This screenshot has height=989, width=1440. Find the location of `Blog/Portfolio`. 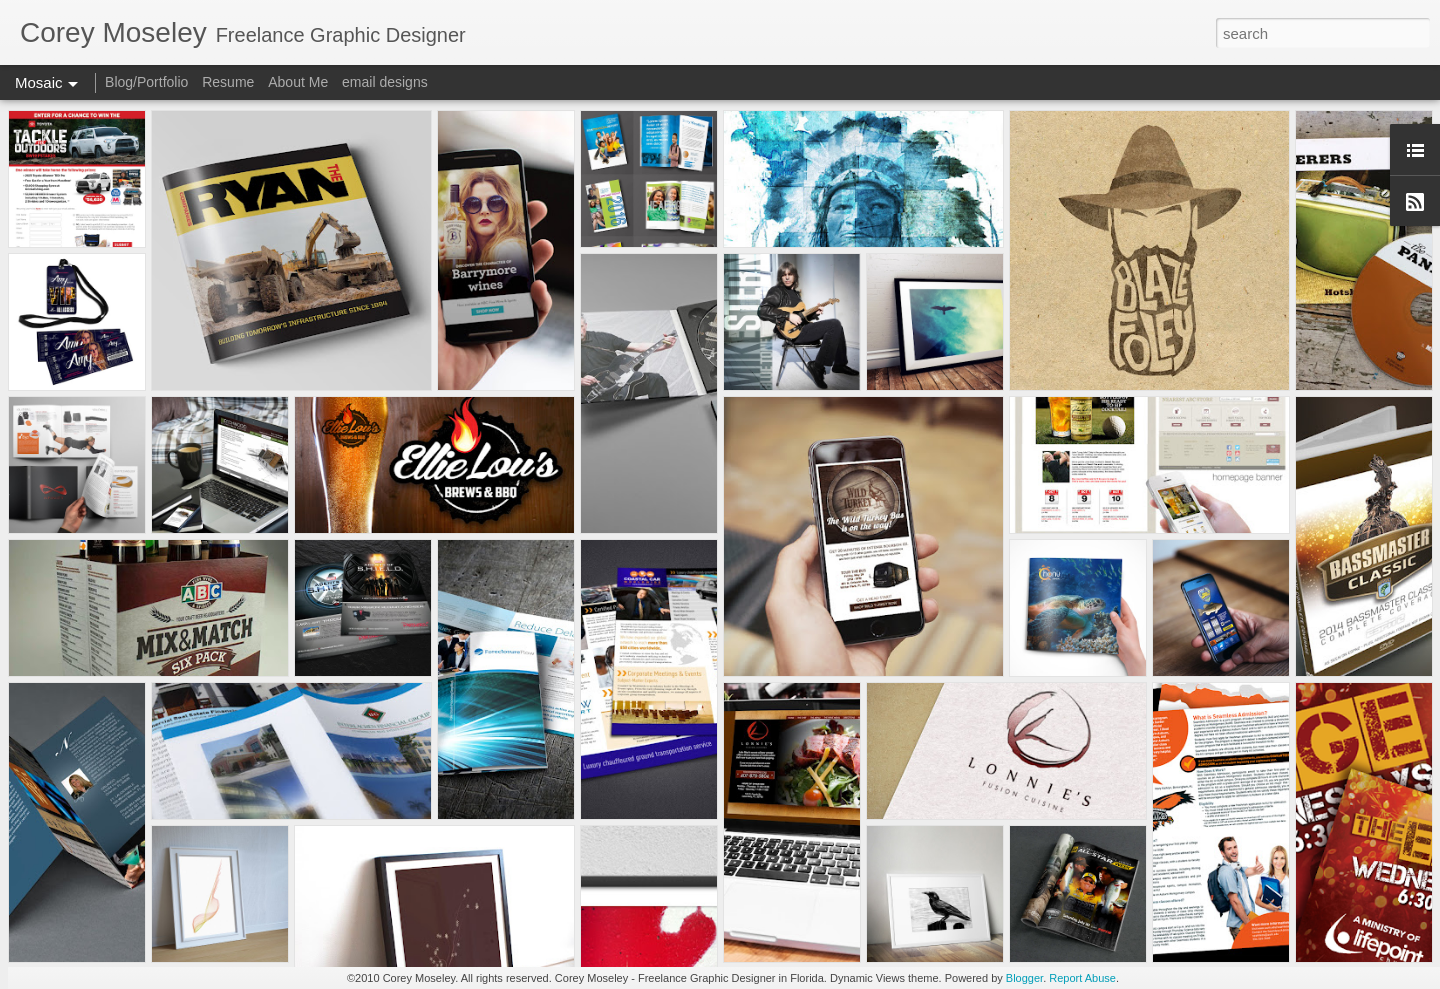

Blog/Portfolio is located at coordinates (146, 82).